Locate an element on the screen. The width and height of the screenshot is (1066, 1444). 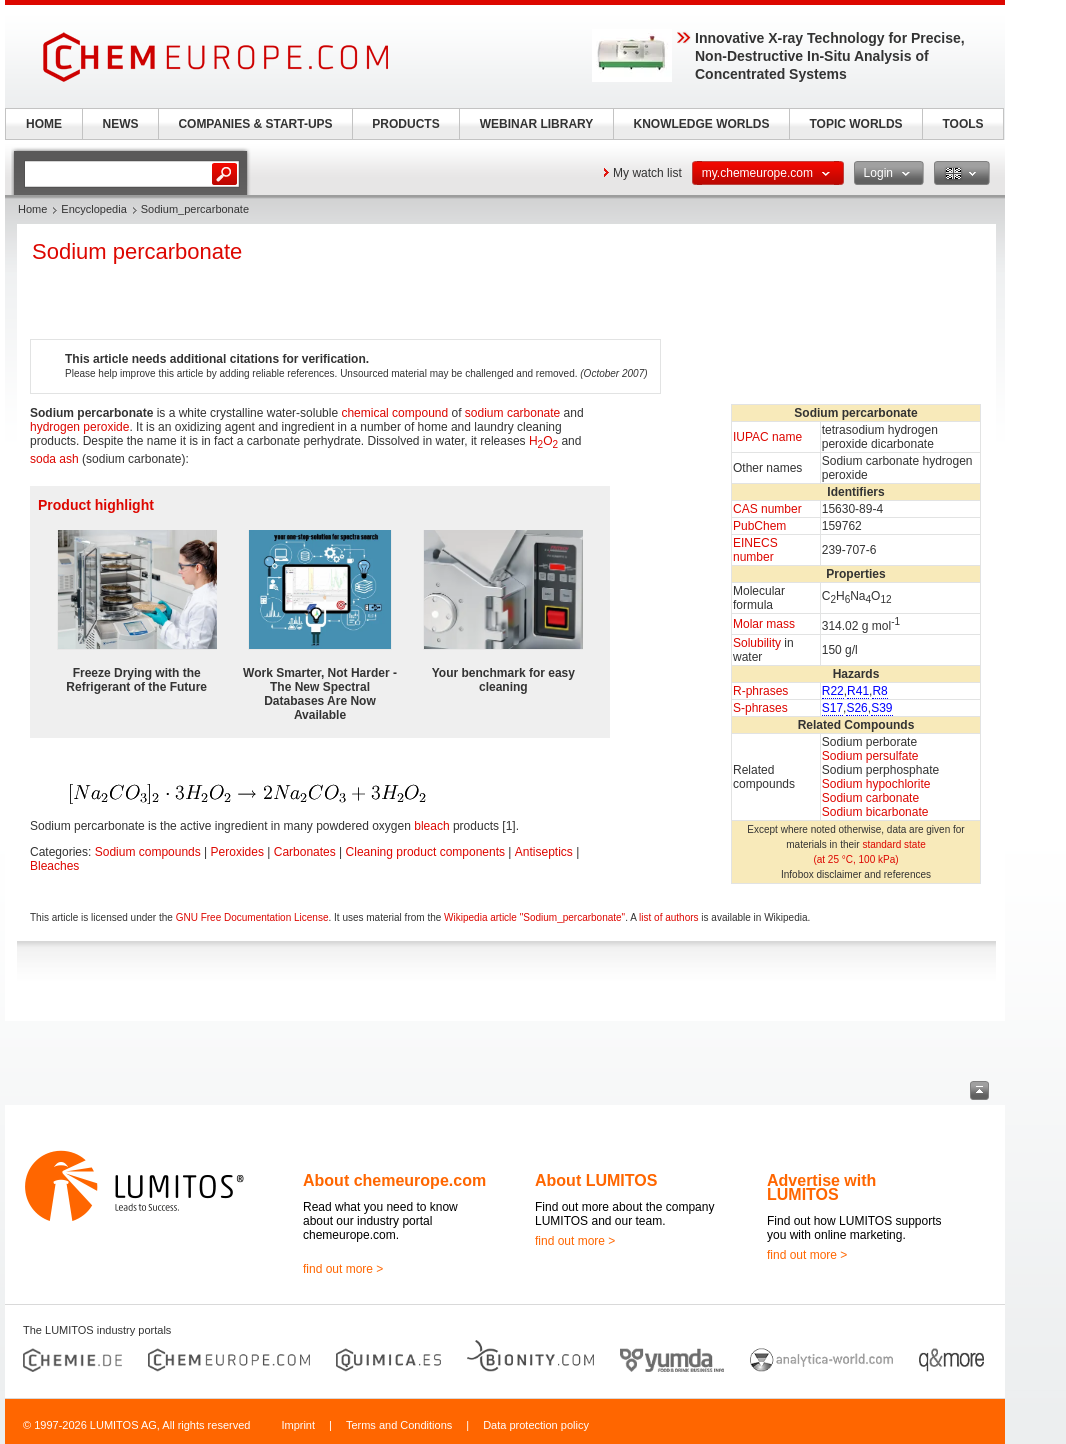
HO is located at coordinates (543, 441).